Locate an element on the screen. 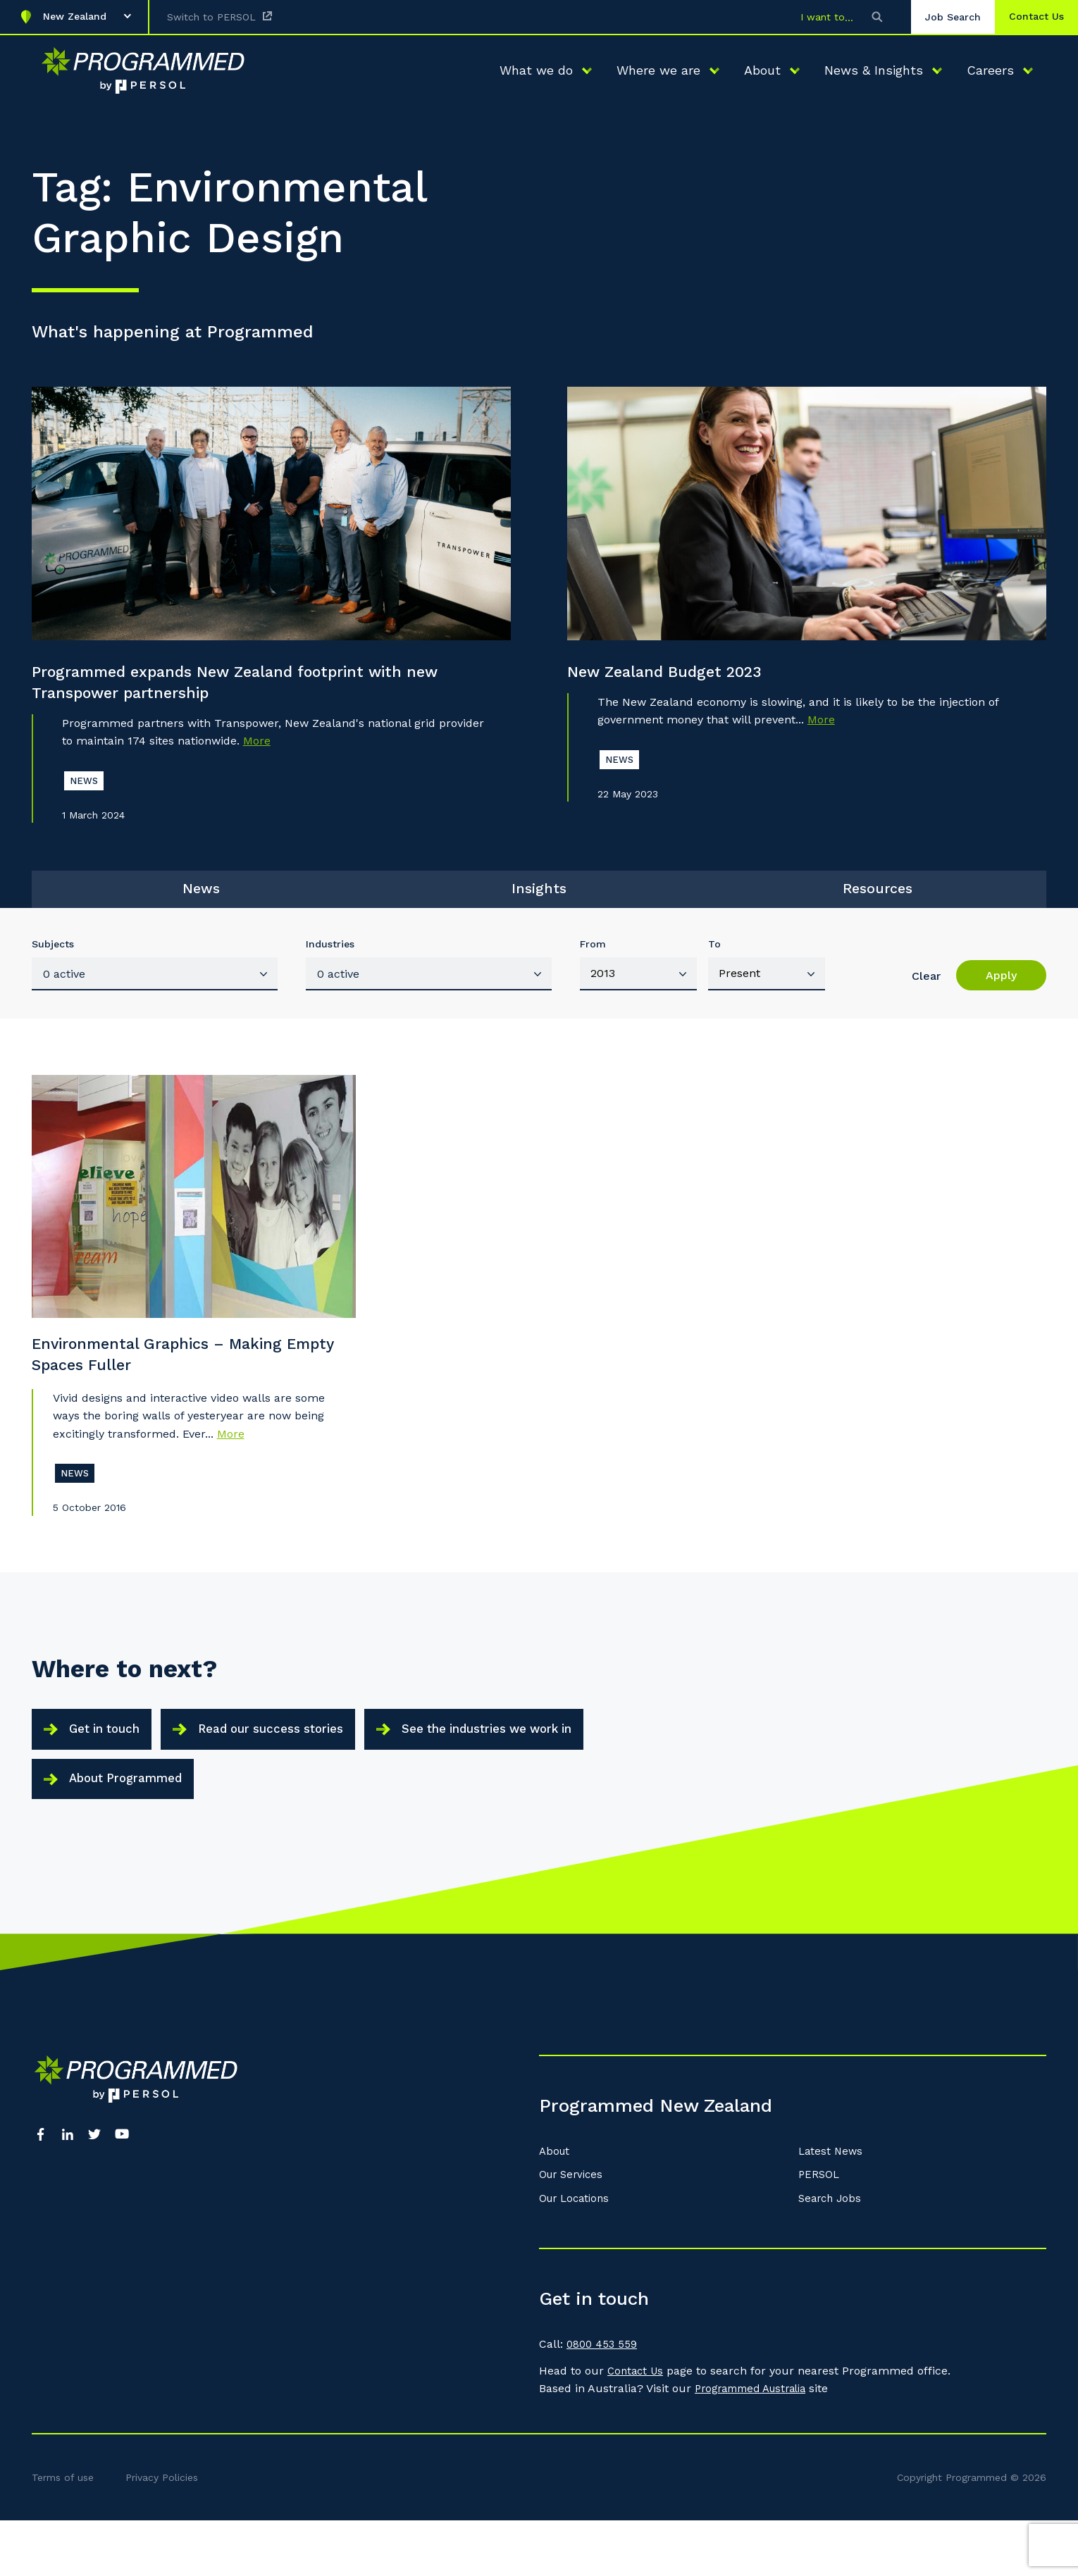 The width and height of the screenshot is (1078, 2576). Our Services is located at coordinates (573, 2230).